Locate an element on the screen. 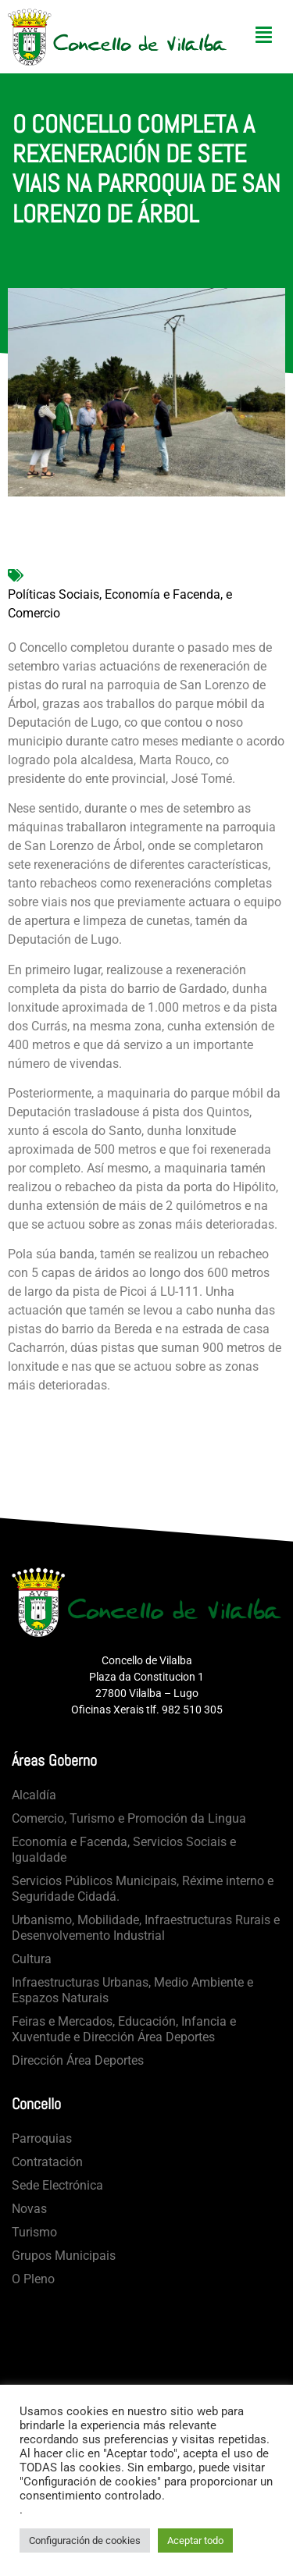 The image size is (293, 2576). Economía e Facenda, Servicios Sociais e Igualdade is located at coordinates (124, 1849).